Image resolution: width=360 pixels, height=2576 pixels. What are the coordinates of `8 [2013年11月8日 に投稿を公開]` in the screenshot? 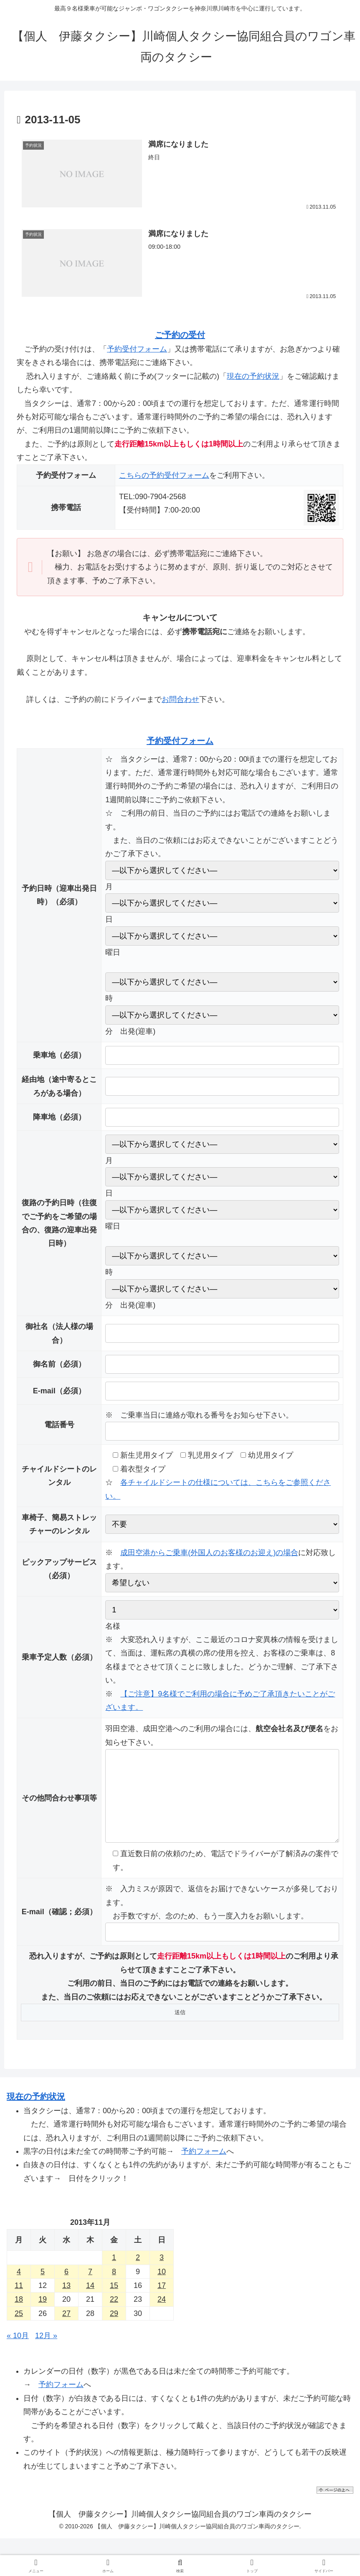 It's located at (114, 2288).